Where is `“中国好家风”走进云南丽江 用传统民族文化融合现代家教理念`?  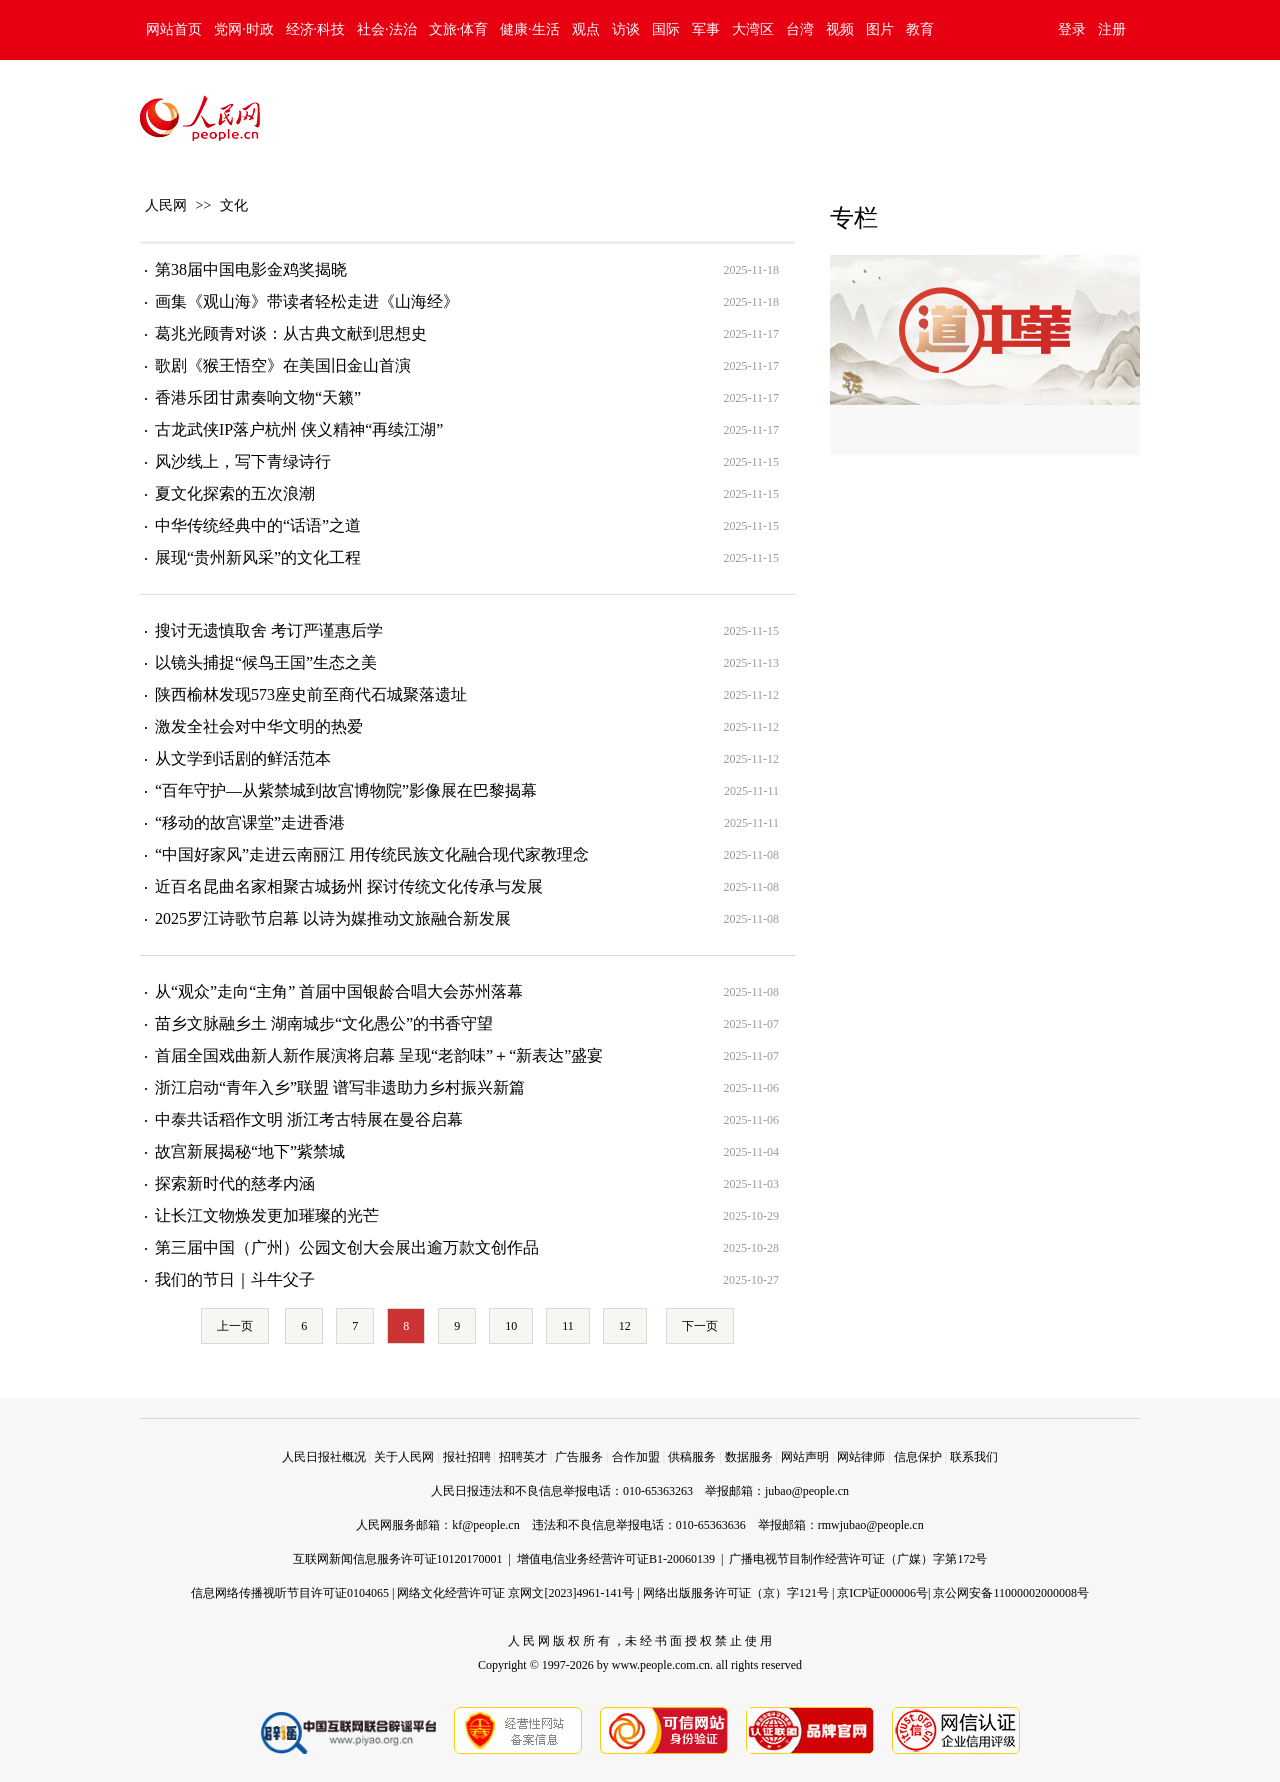
“中国好家风”走进云南丽江 用传统民族文化融合现代家教理念 is located at coordinates (372, 854).